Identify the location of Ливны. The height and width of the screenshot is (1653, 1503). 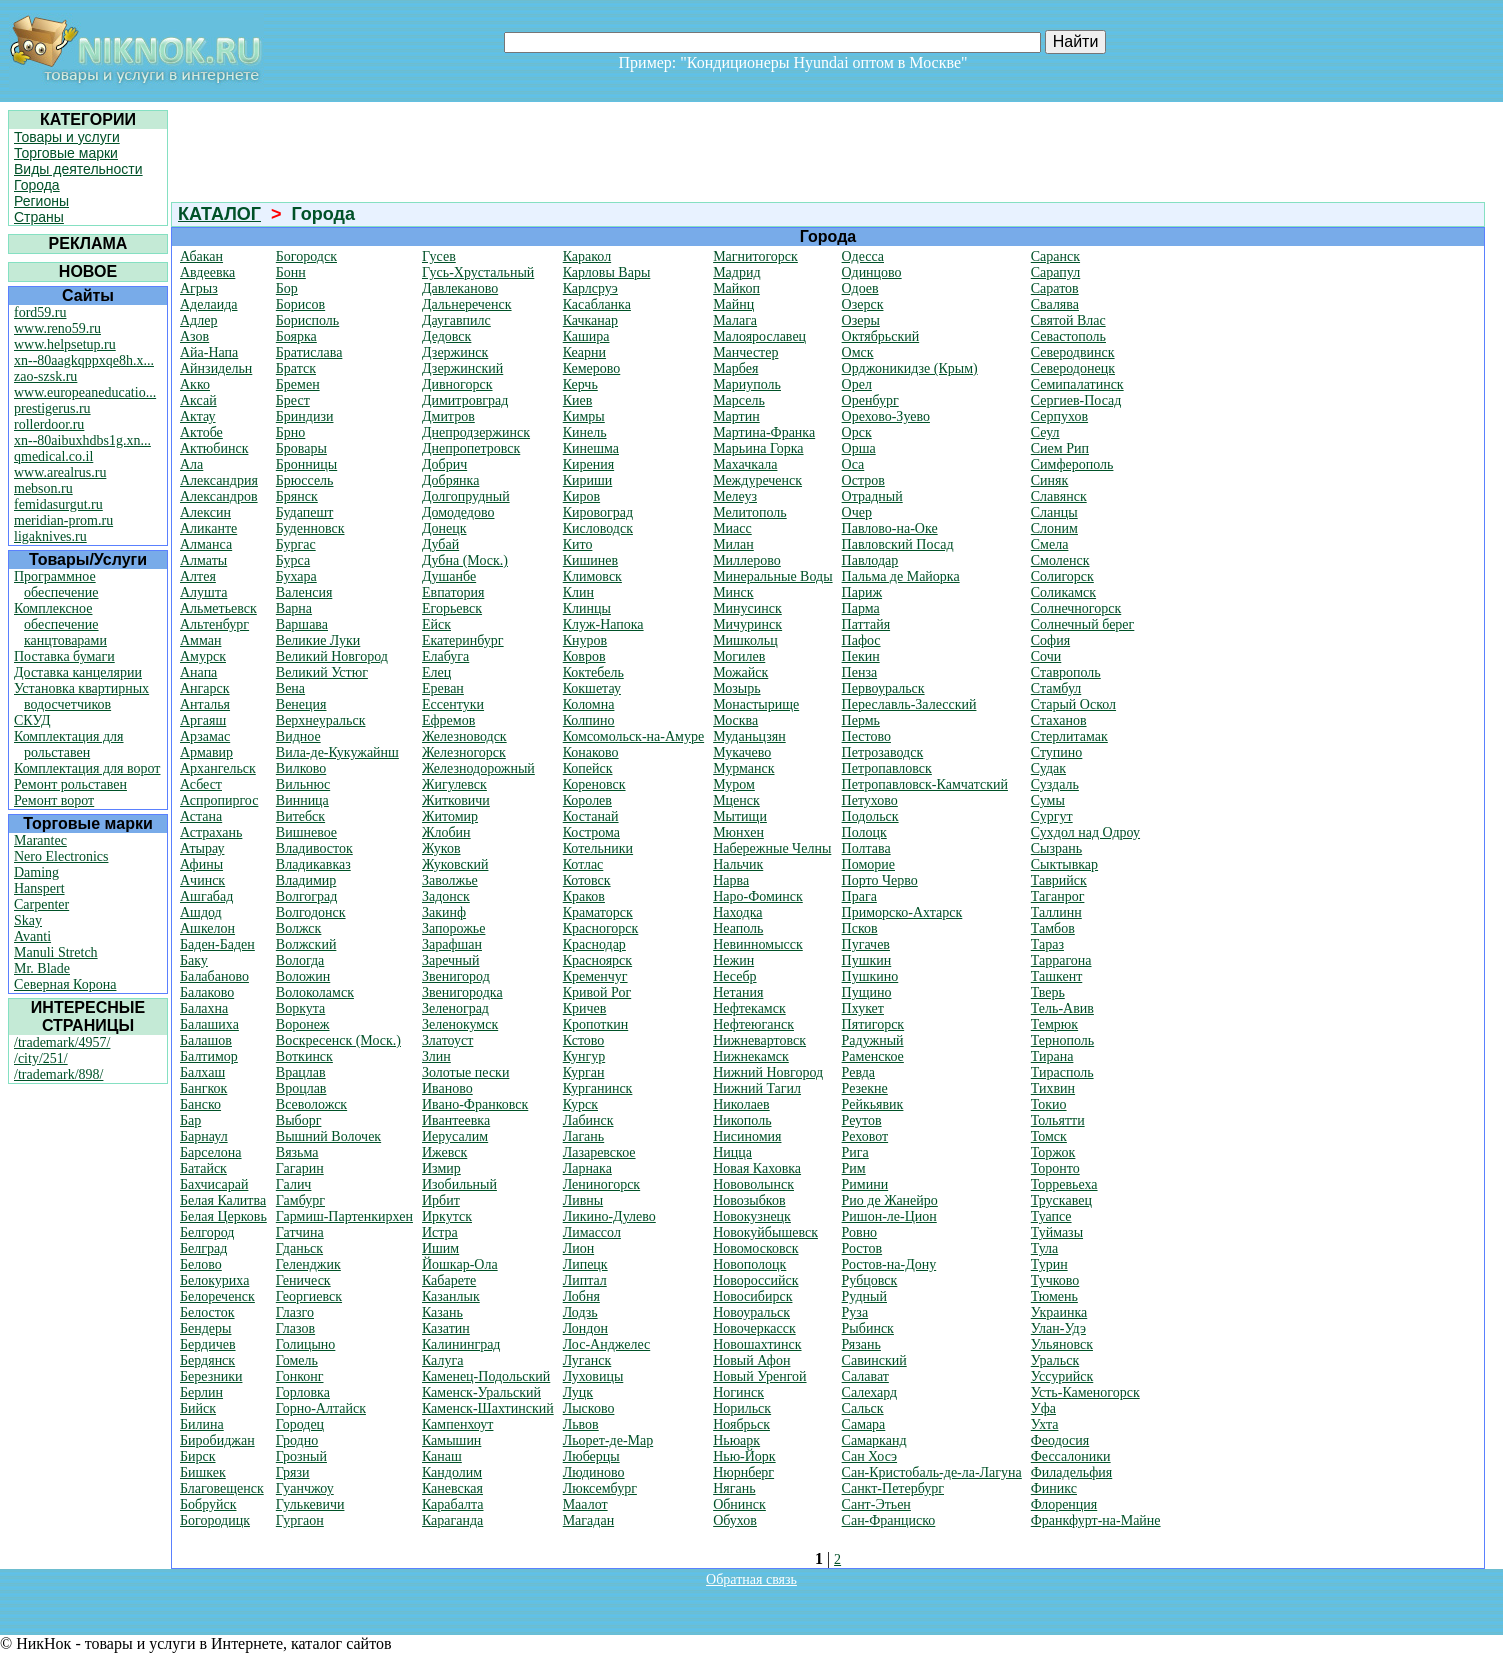
(583, 1200).